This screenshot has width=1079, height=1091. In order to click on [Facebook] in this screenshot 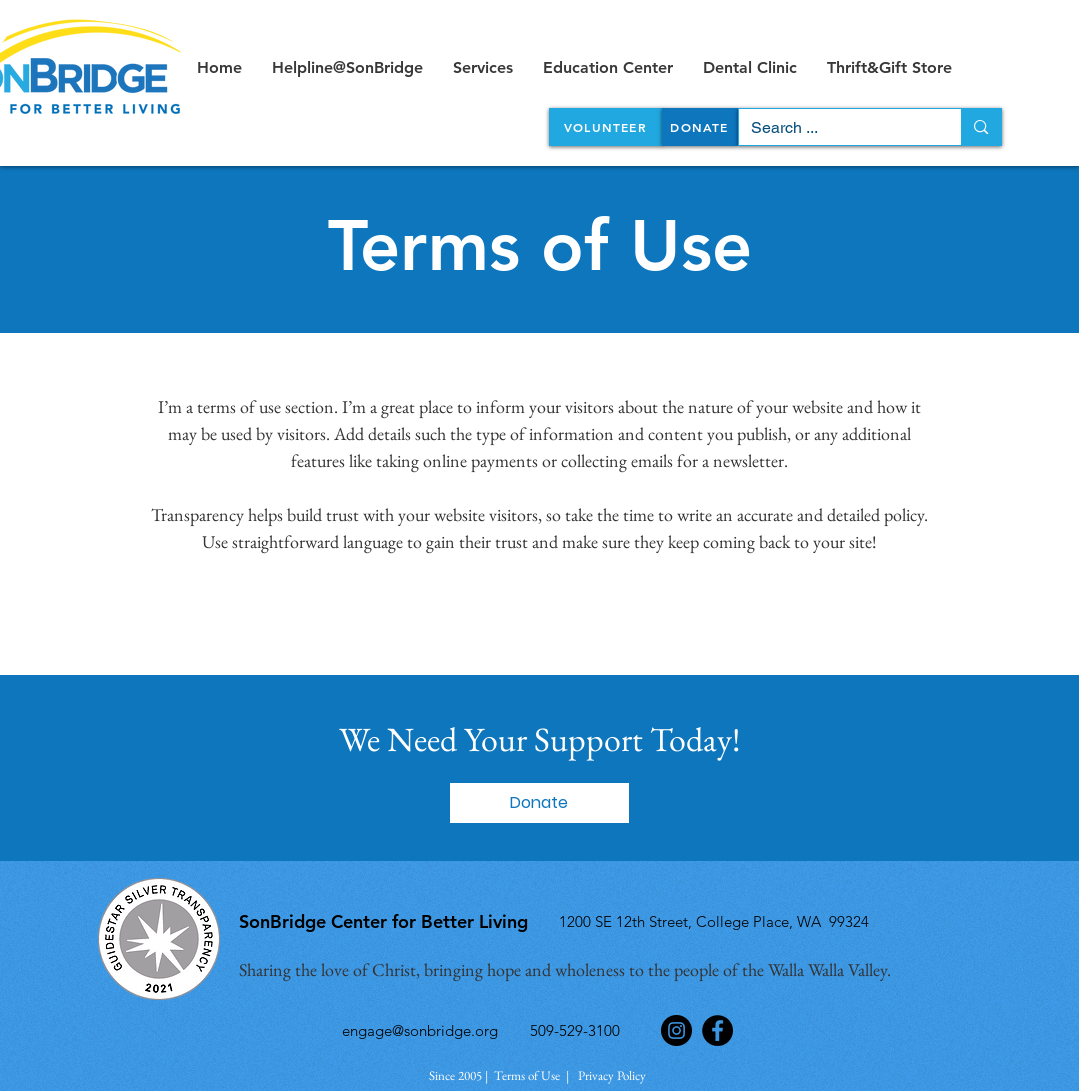, I will do `click(717, 1030)`.